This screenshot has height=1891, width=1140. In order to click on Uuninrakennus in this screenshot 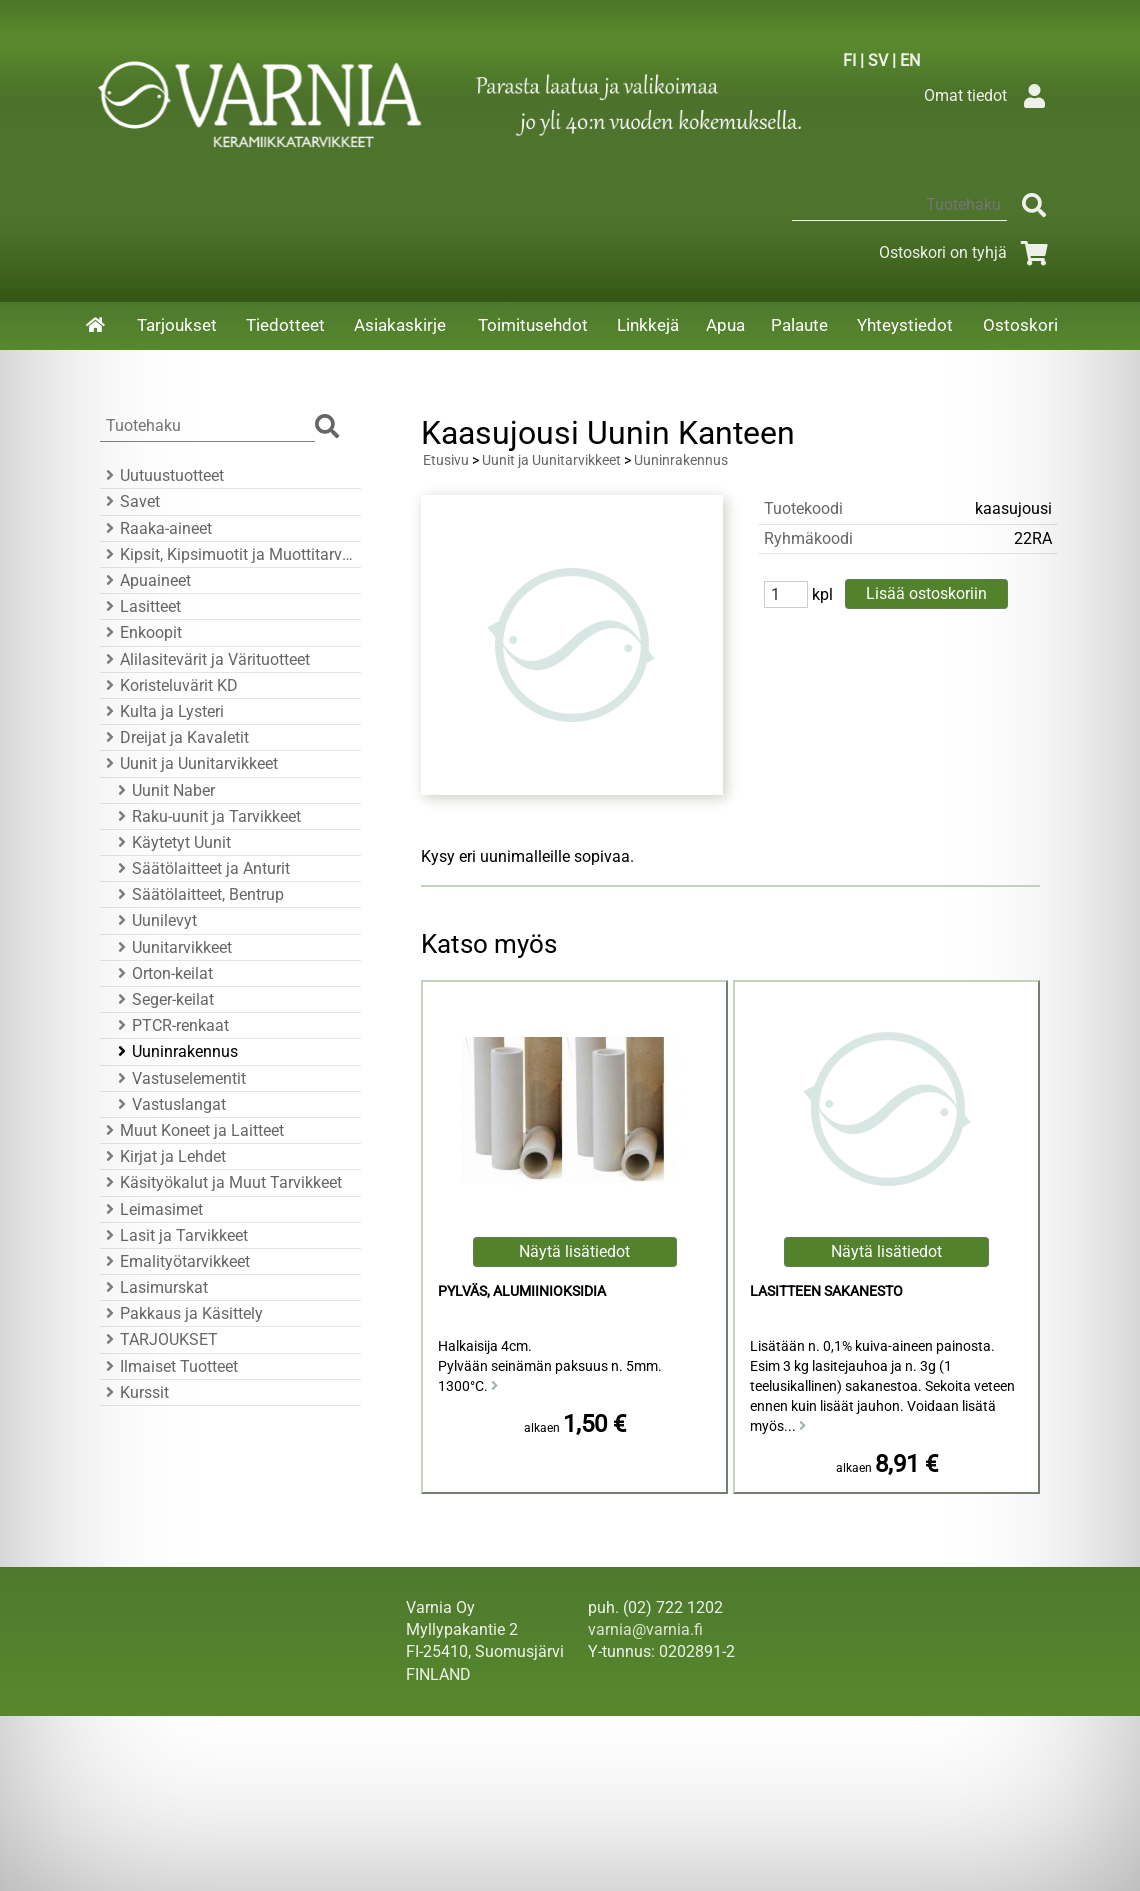, I will do `click(175, 1051)`.